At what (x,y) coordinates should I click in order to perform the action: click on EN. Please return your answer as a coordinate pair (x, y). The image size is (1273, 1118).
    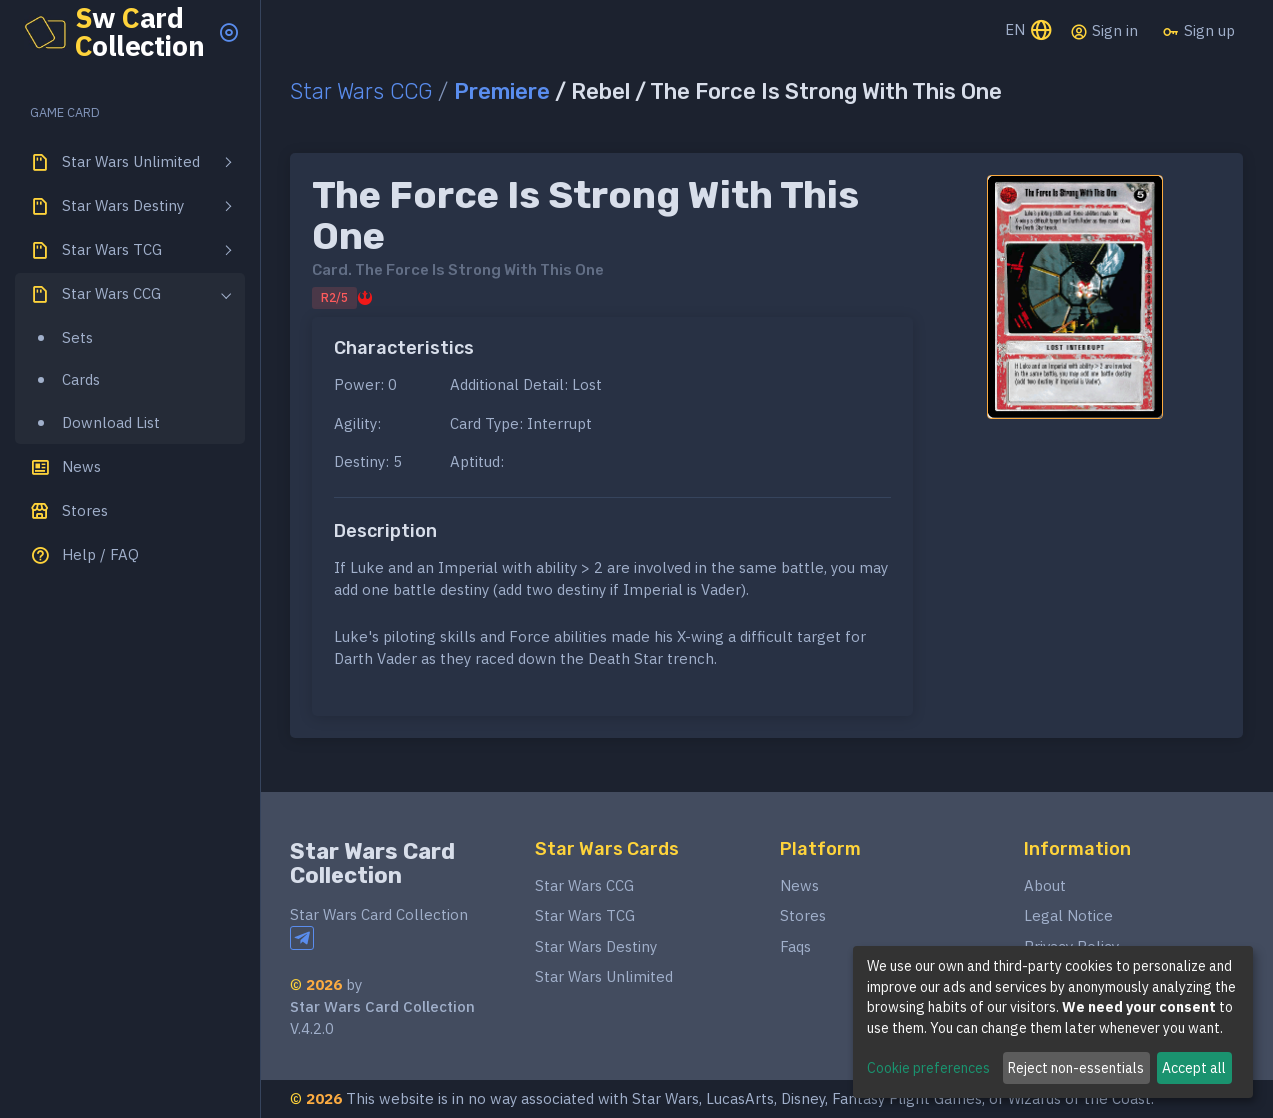
    Looking at the image, I should click on (1029, 31).